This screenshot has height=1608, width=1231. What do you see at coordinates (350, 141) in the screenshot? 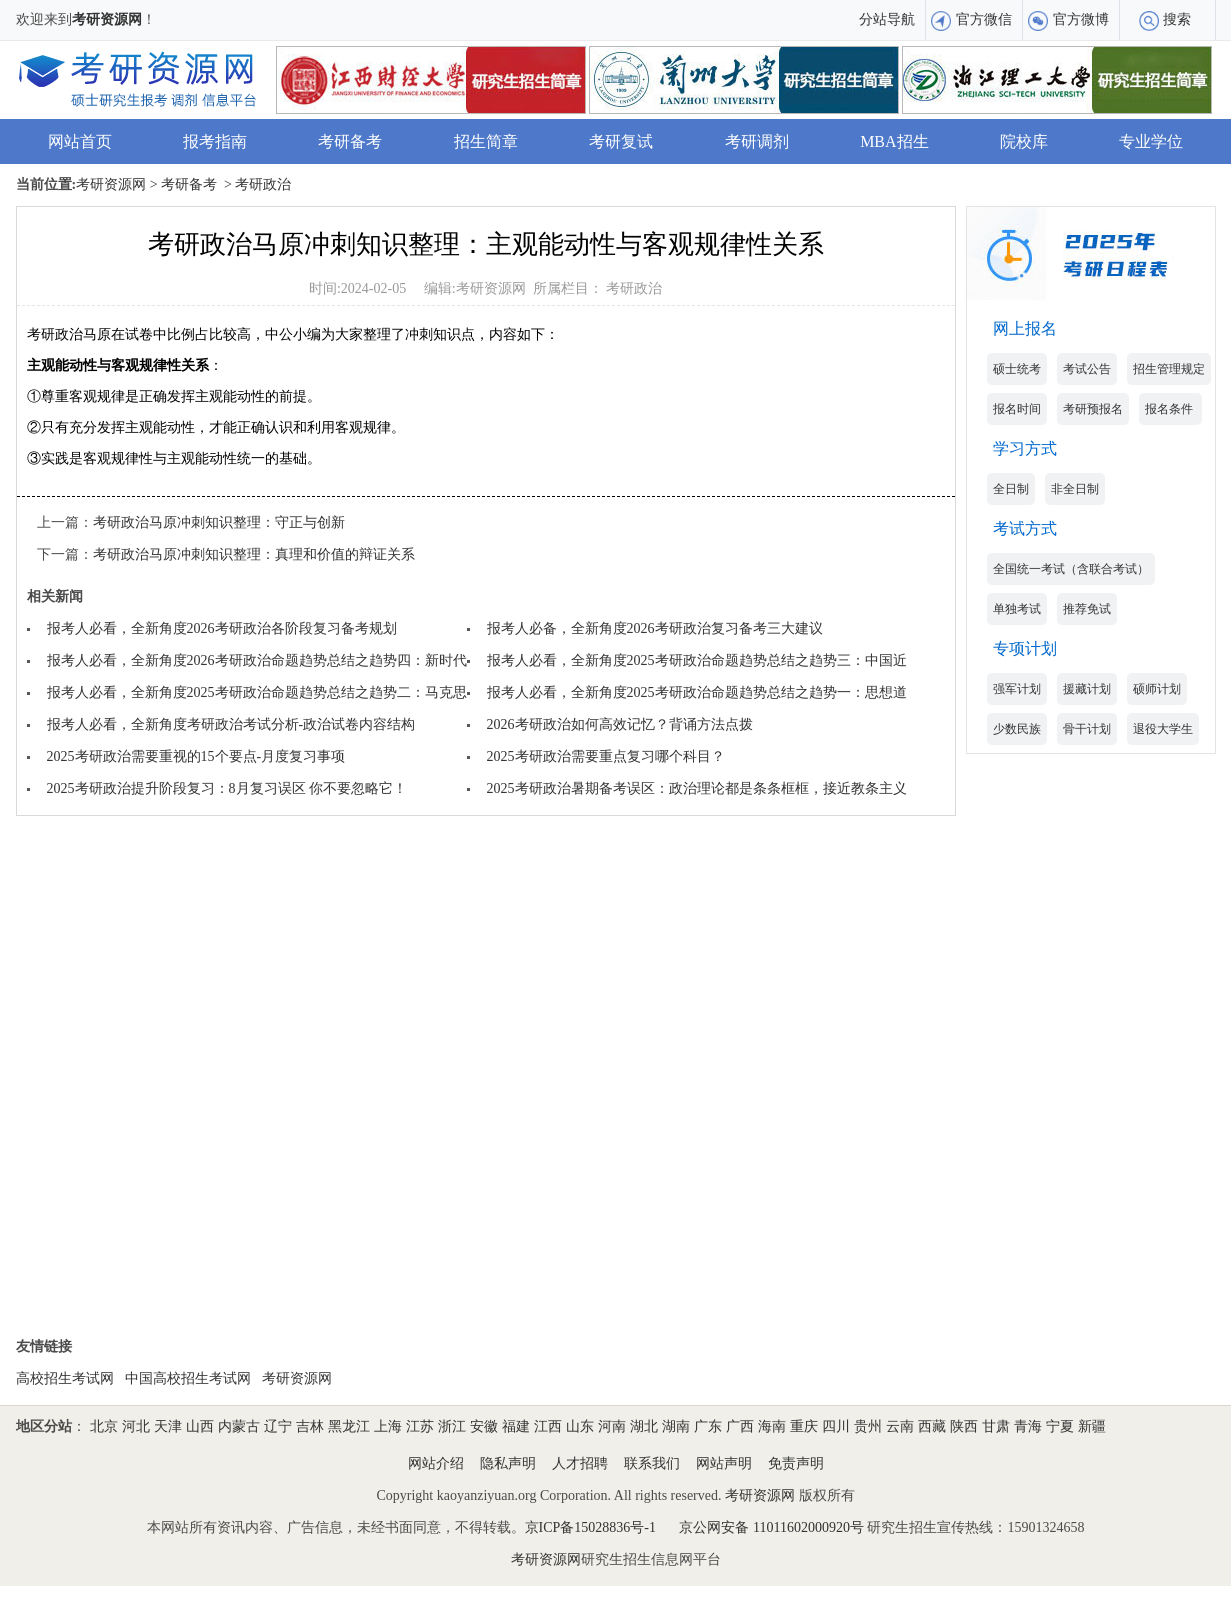
I see `考研备考` at bounding box center [350, 141].